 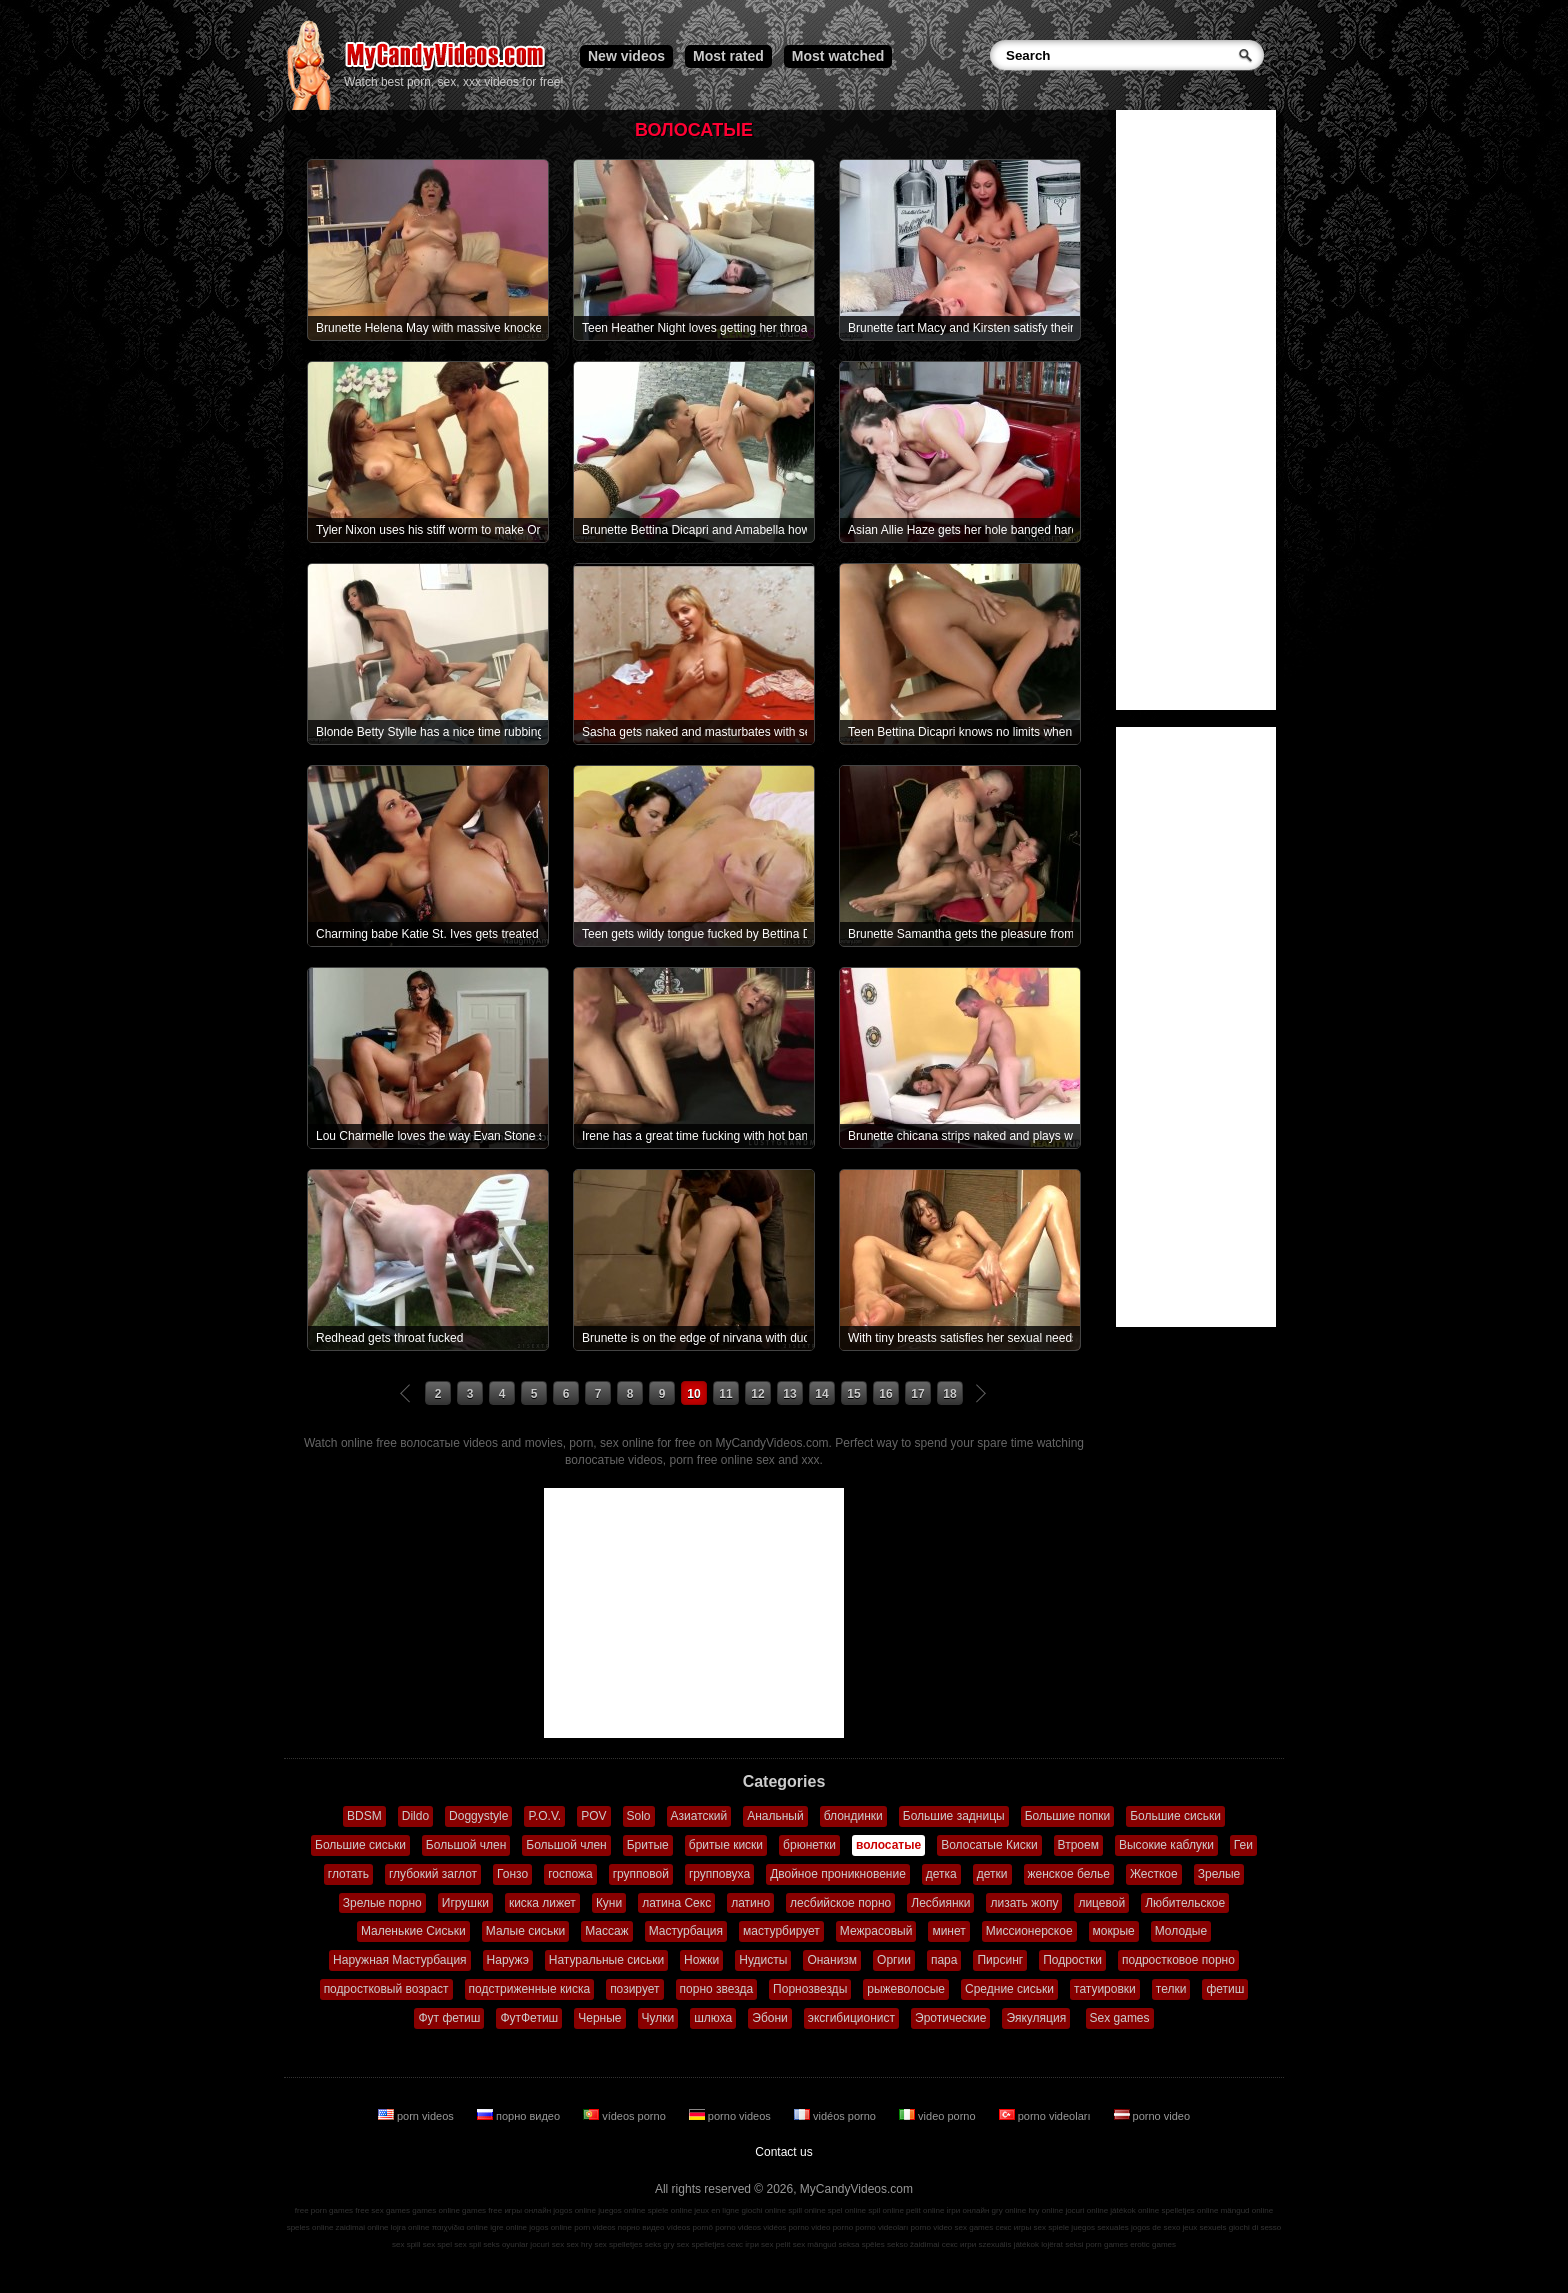 I want to click on Solo, so click(x=639, y=1816).